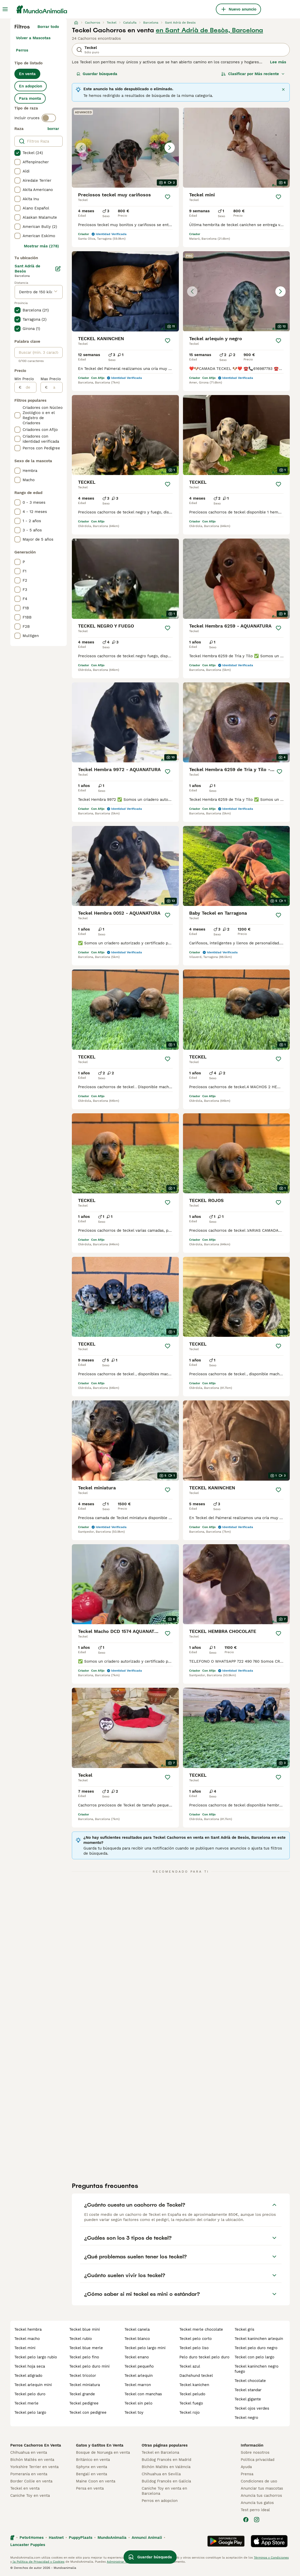 The image size is (300, 2576). Describe the element at coordinates (58, 269) in the screenshot. I see `[Editar]` at that location.